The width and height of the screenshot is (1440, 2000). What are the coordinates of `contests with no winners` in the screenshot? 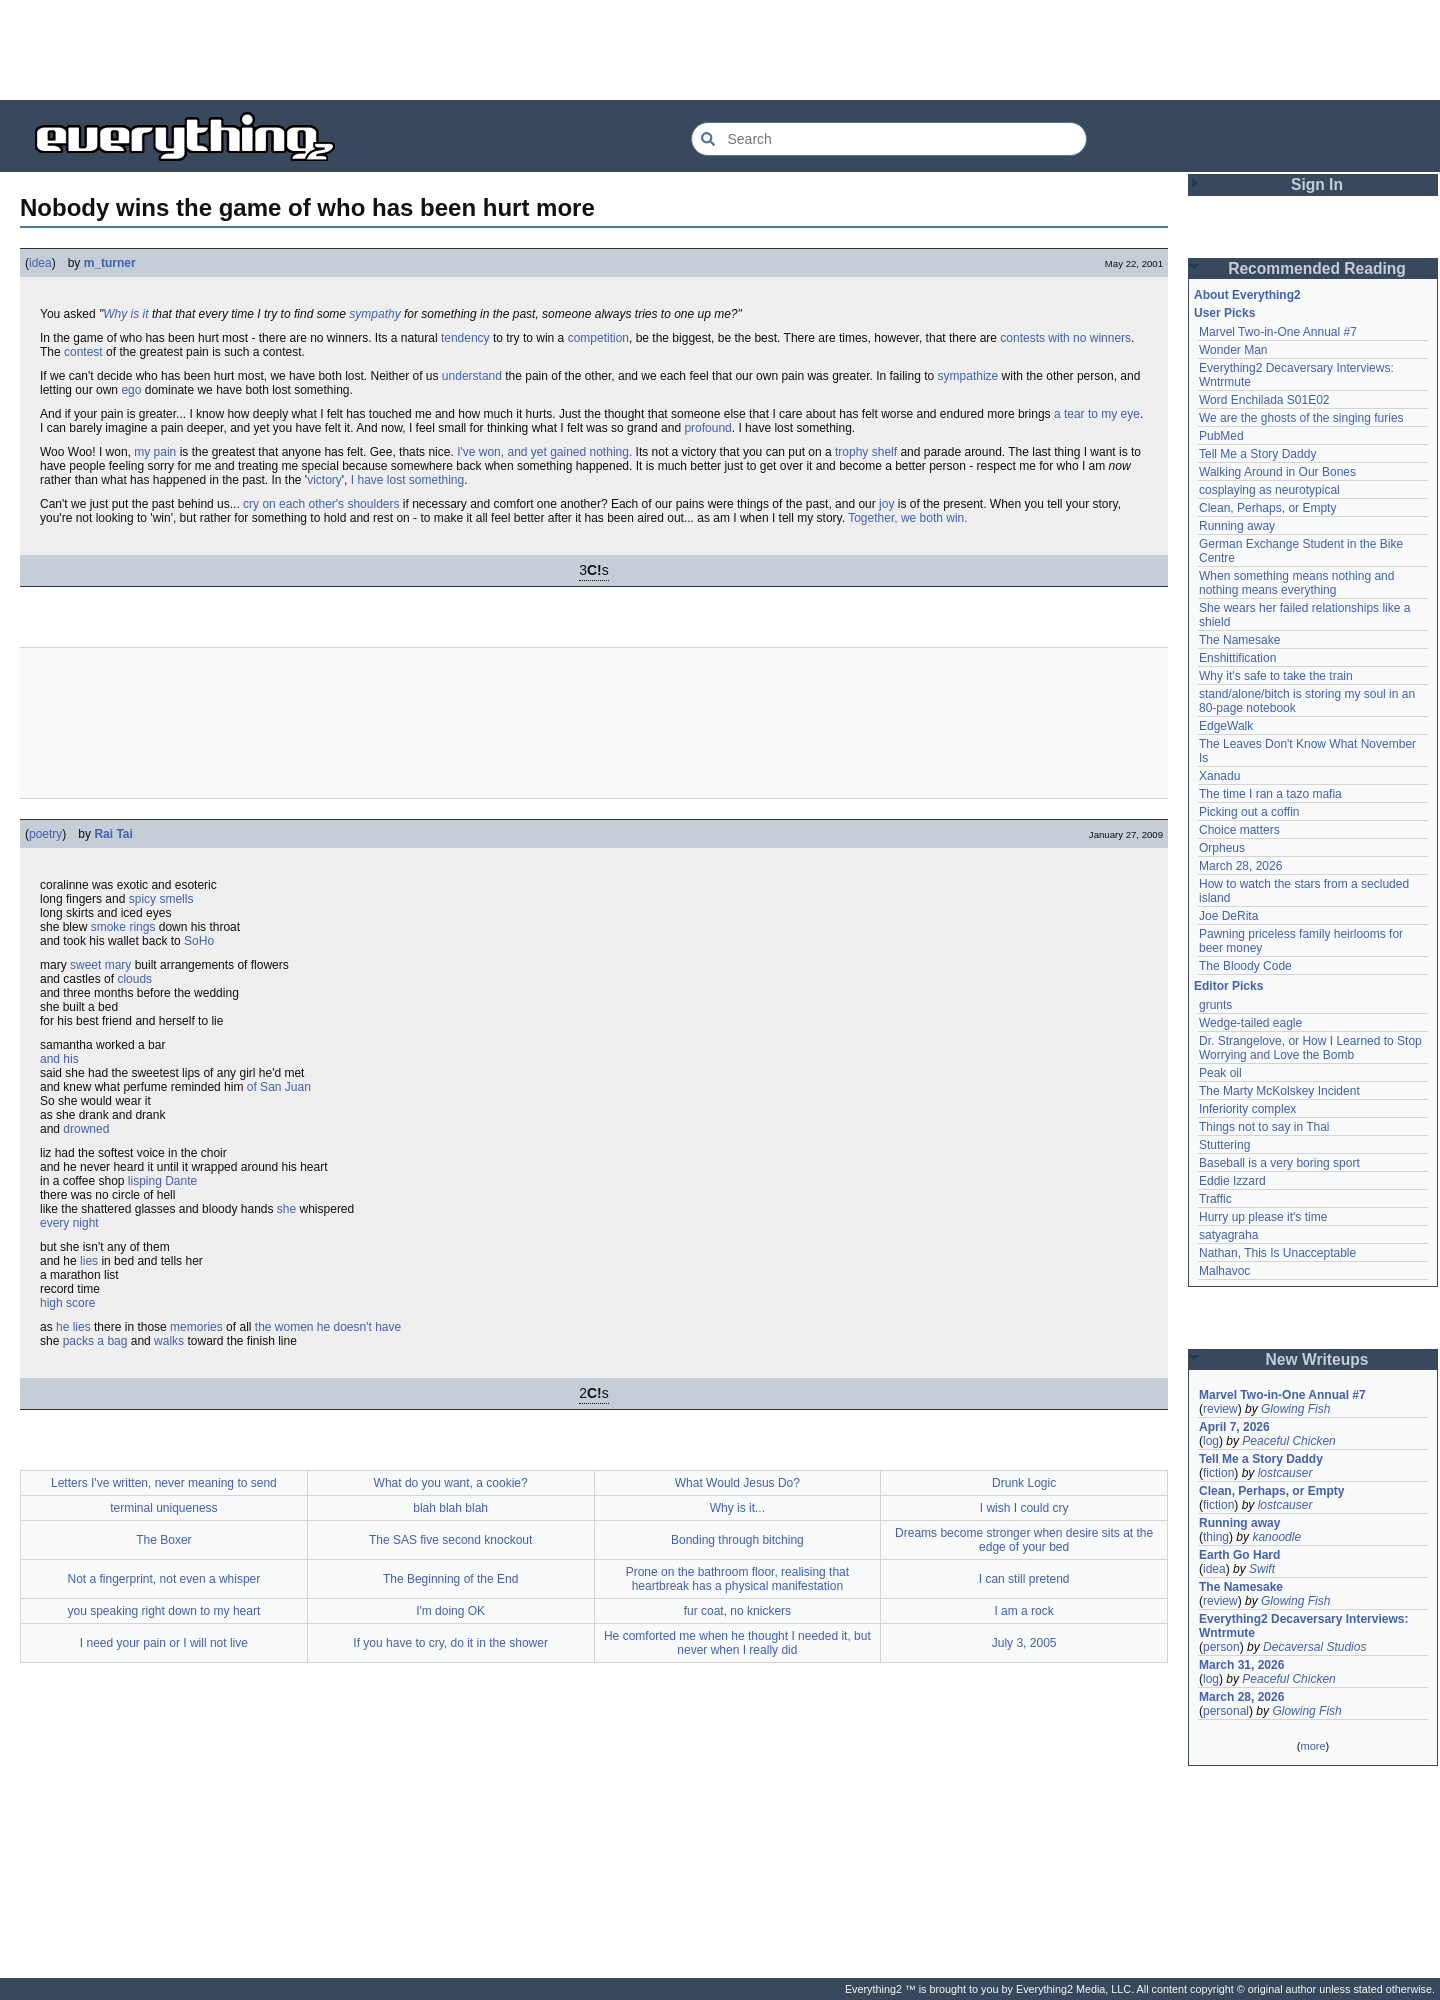 It's located at (1065, 338).